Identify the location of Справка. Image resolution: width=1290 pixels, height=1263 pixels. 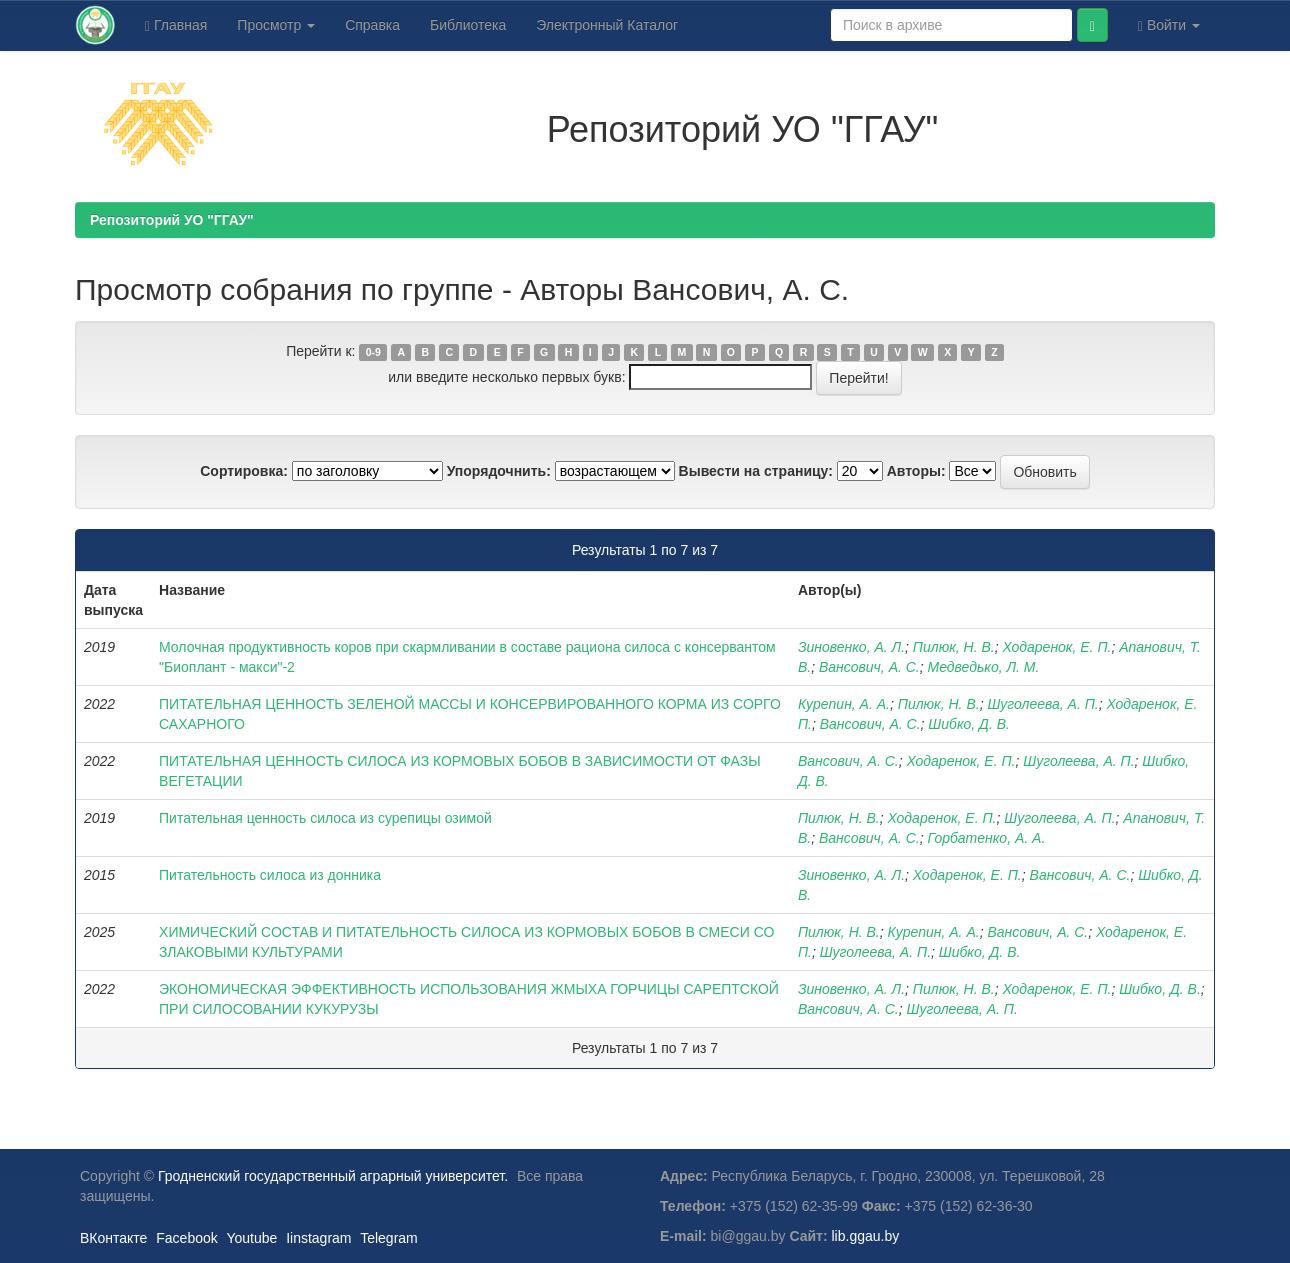
(372, 25).